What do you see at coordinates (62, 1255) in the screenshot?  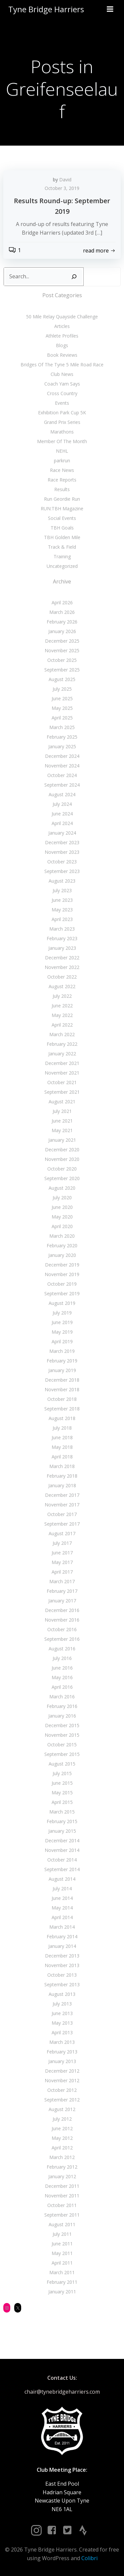 I see `January 2020` at bounding box center [62, 1255].